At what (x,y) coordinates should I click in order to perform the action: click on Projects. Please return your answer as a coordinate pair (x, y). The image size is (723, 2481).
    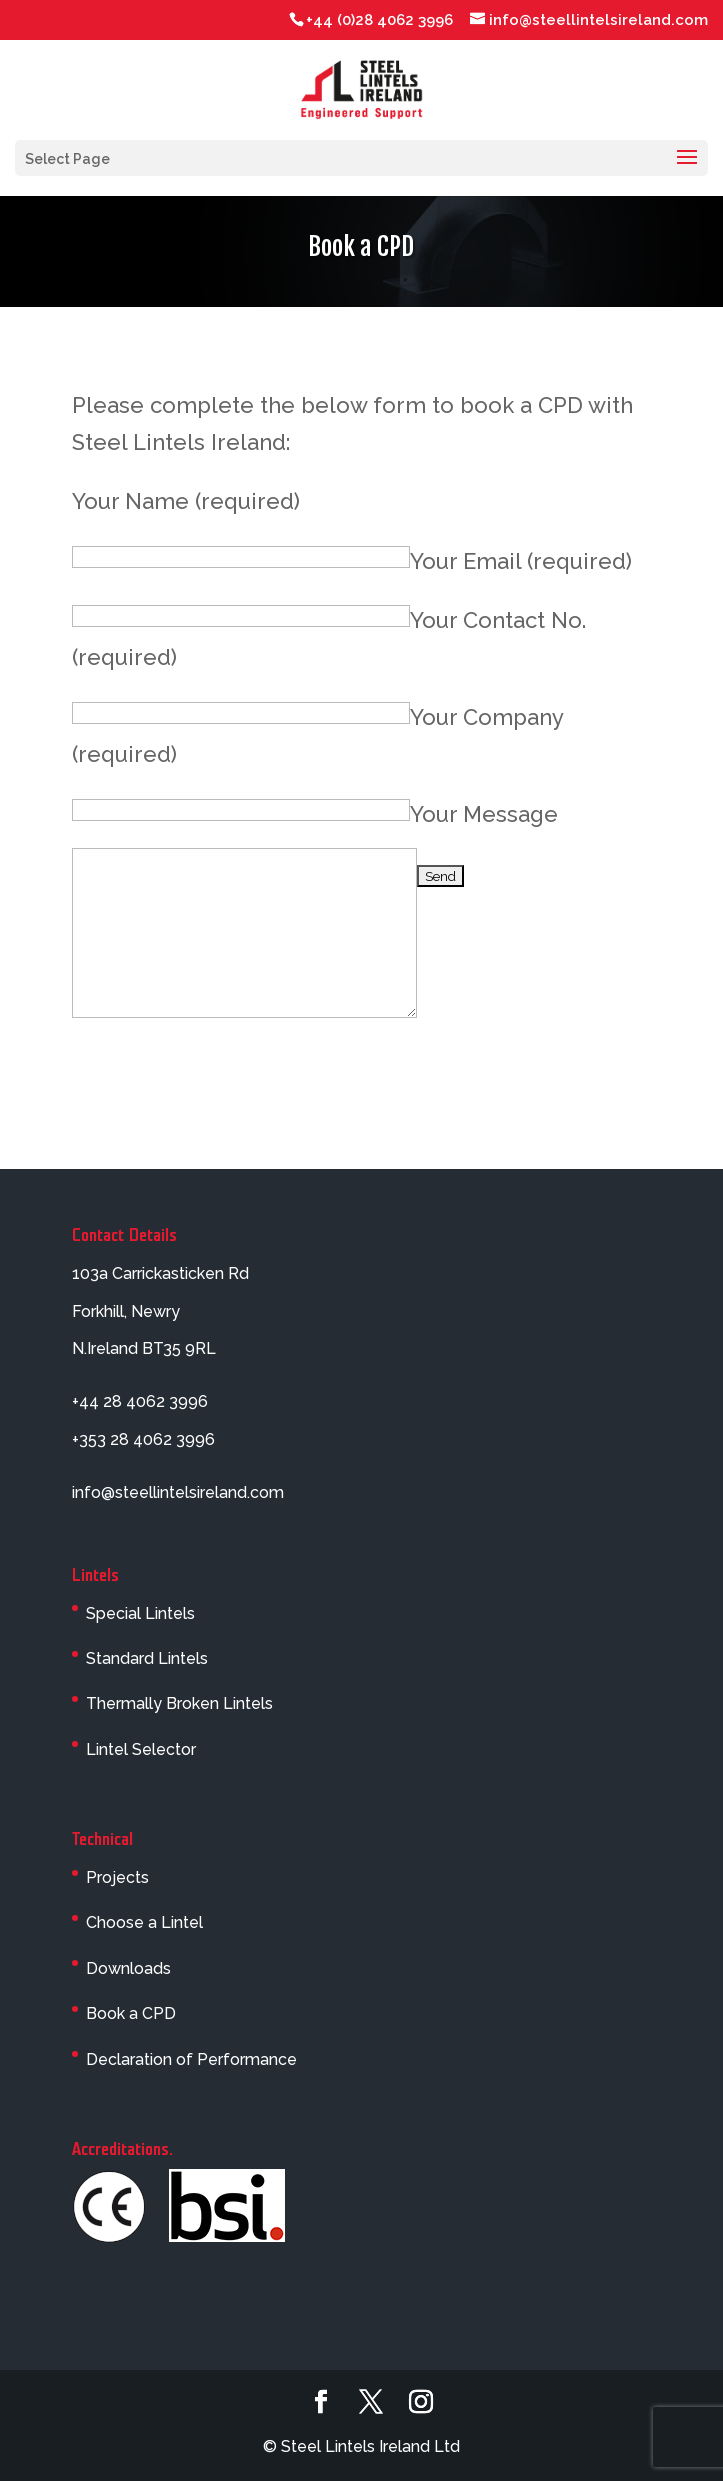
    Looking at the image, I should click on (117, 1877).